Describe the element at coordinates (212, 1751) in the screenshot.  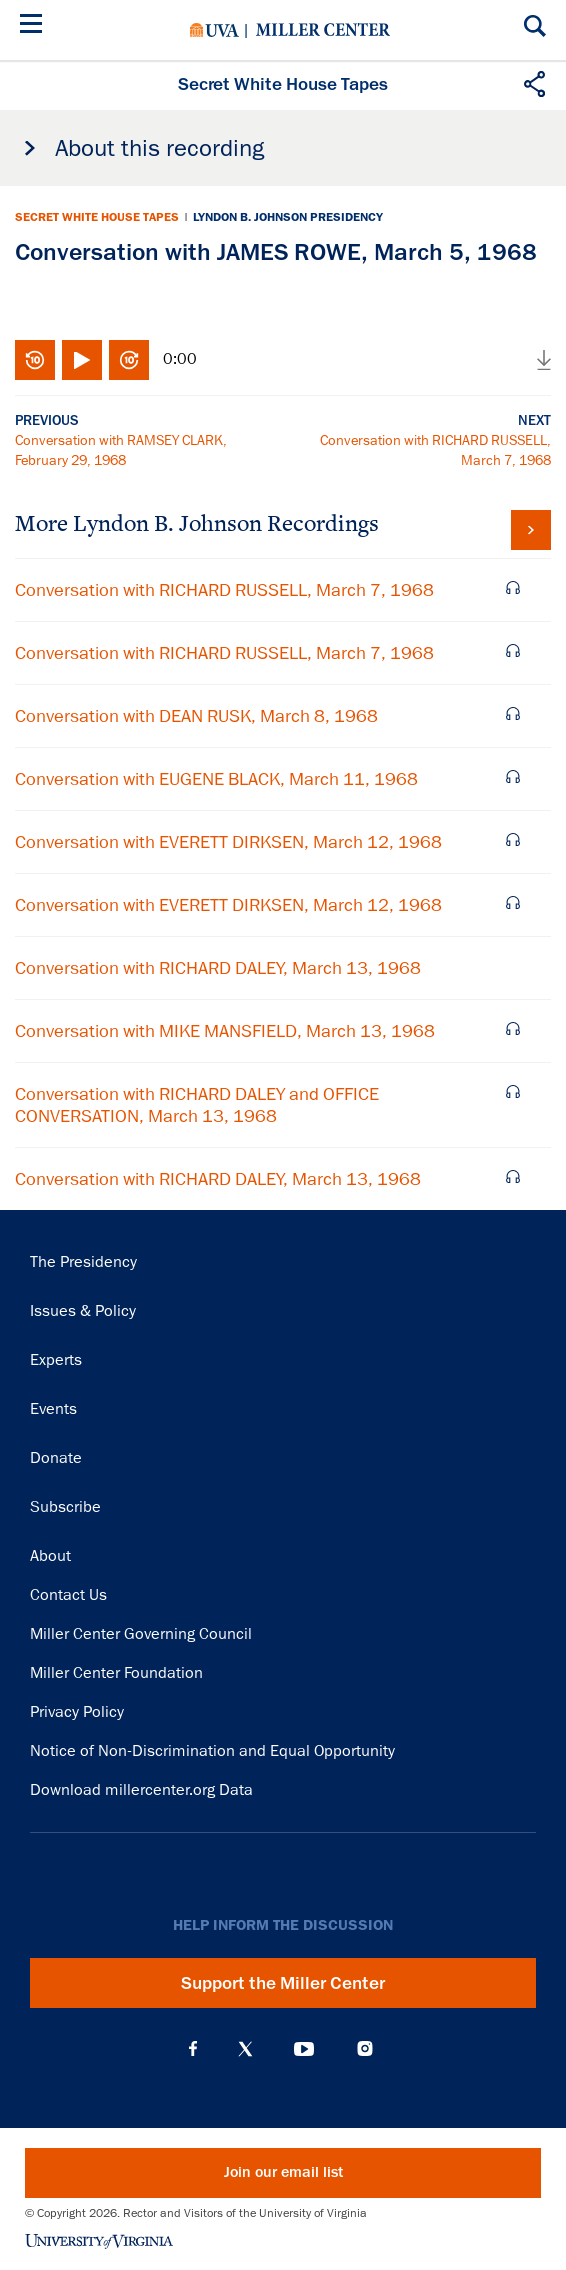
I see `Notice of Non-Discrimination and Equal Opportunity` at that location.